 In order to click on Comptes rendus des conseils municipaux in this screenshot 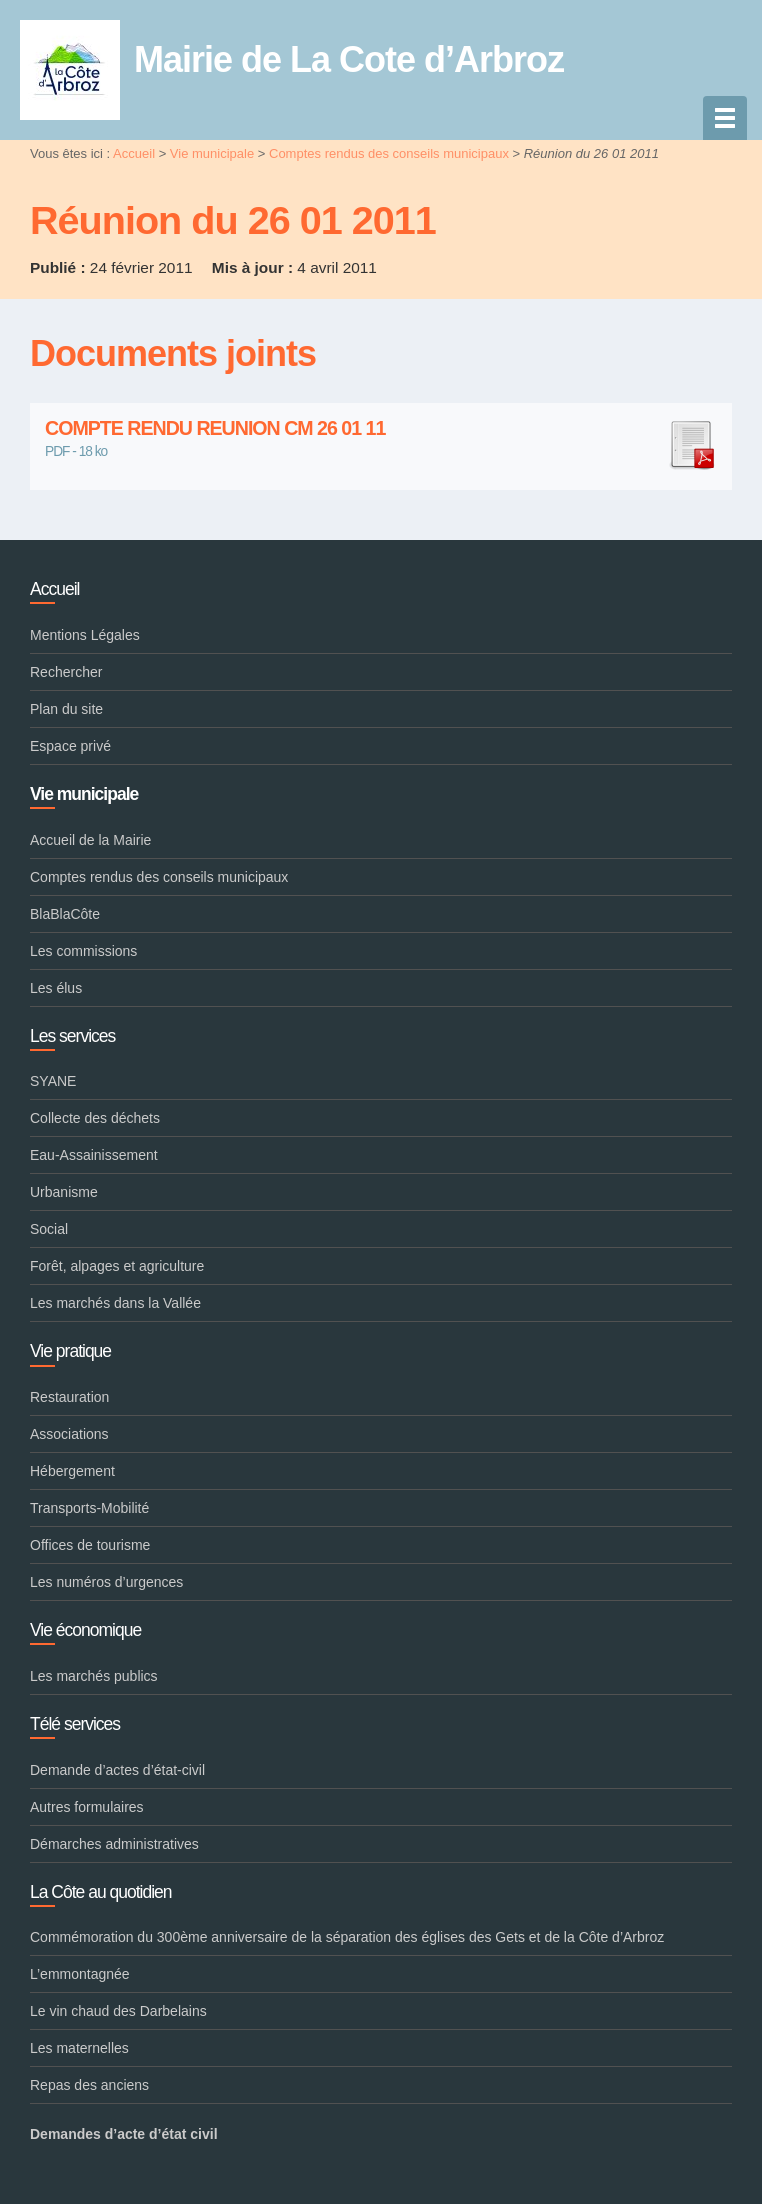, I will do `click(389, 153)`.